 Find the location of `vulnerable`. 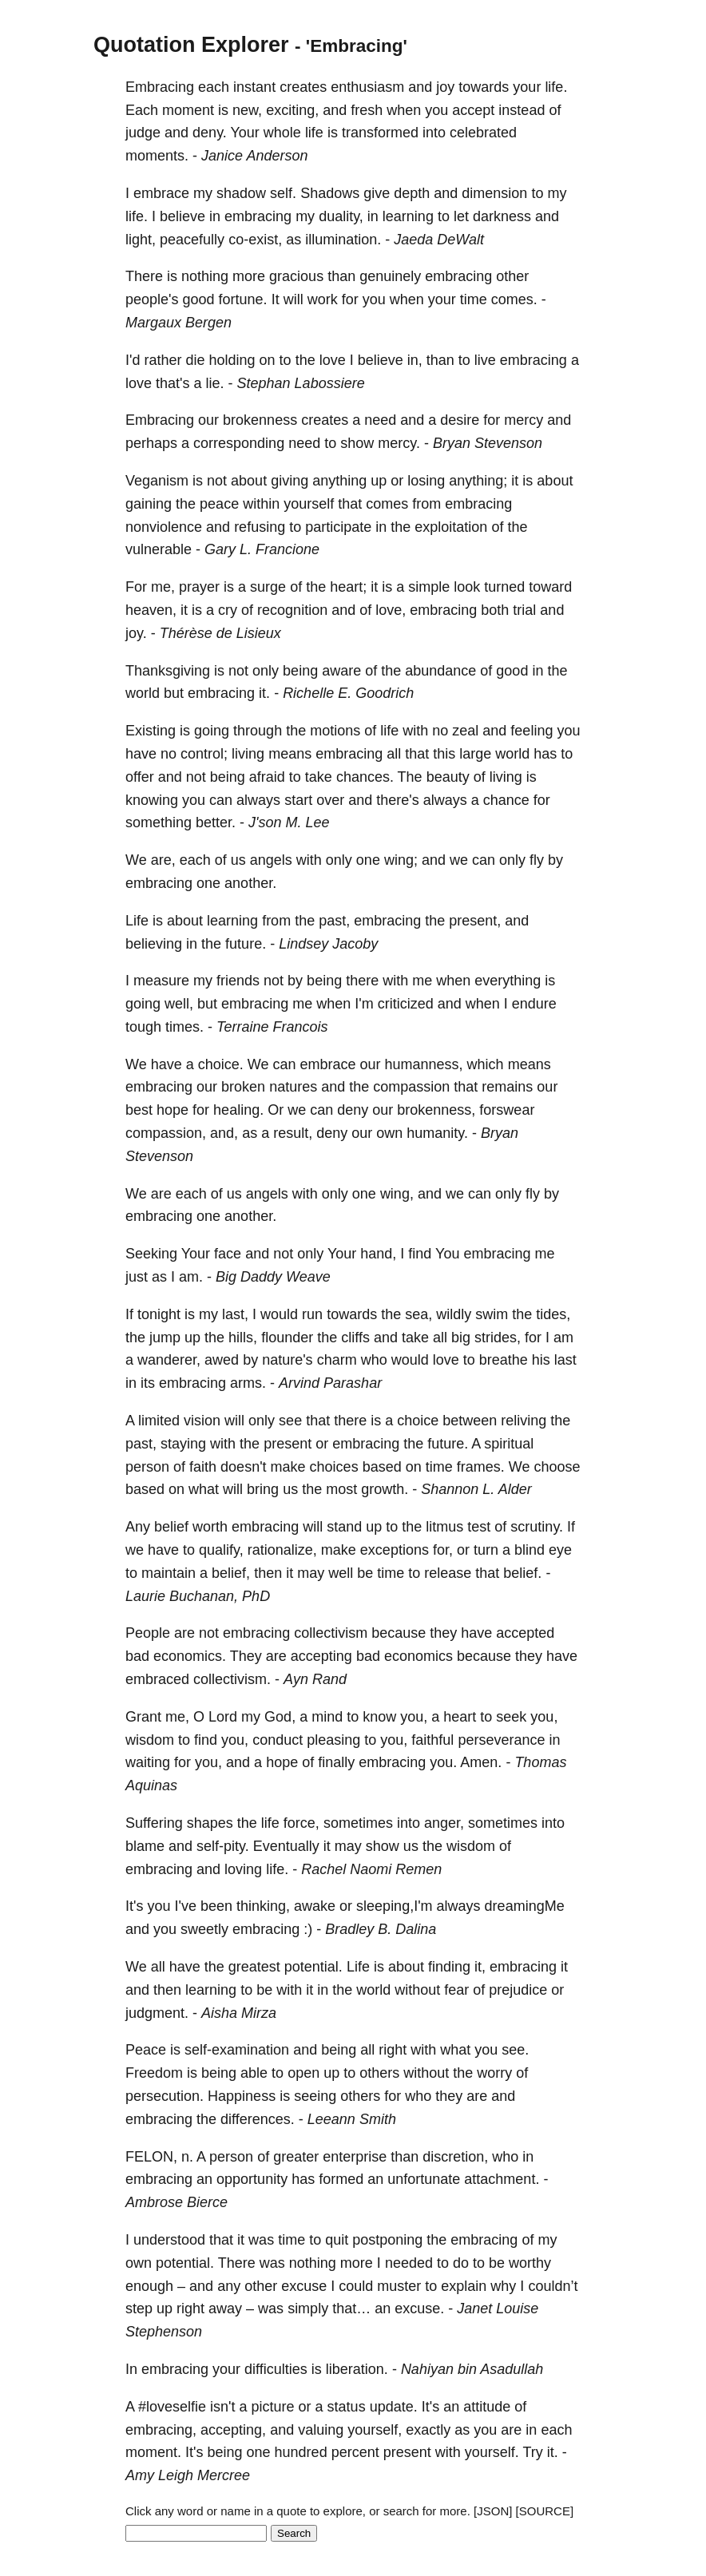

vulnerable is located at coordinates (158, 549).